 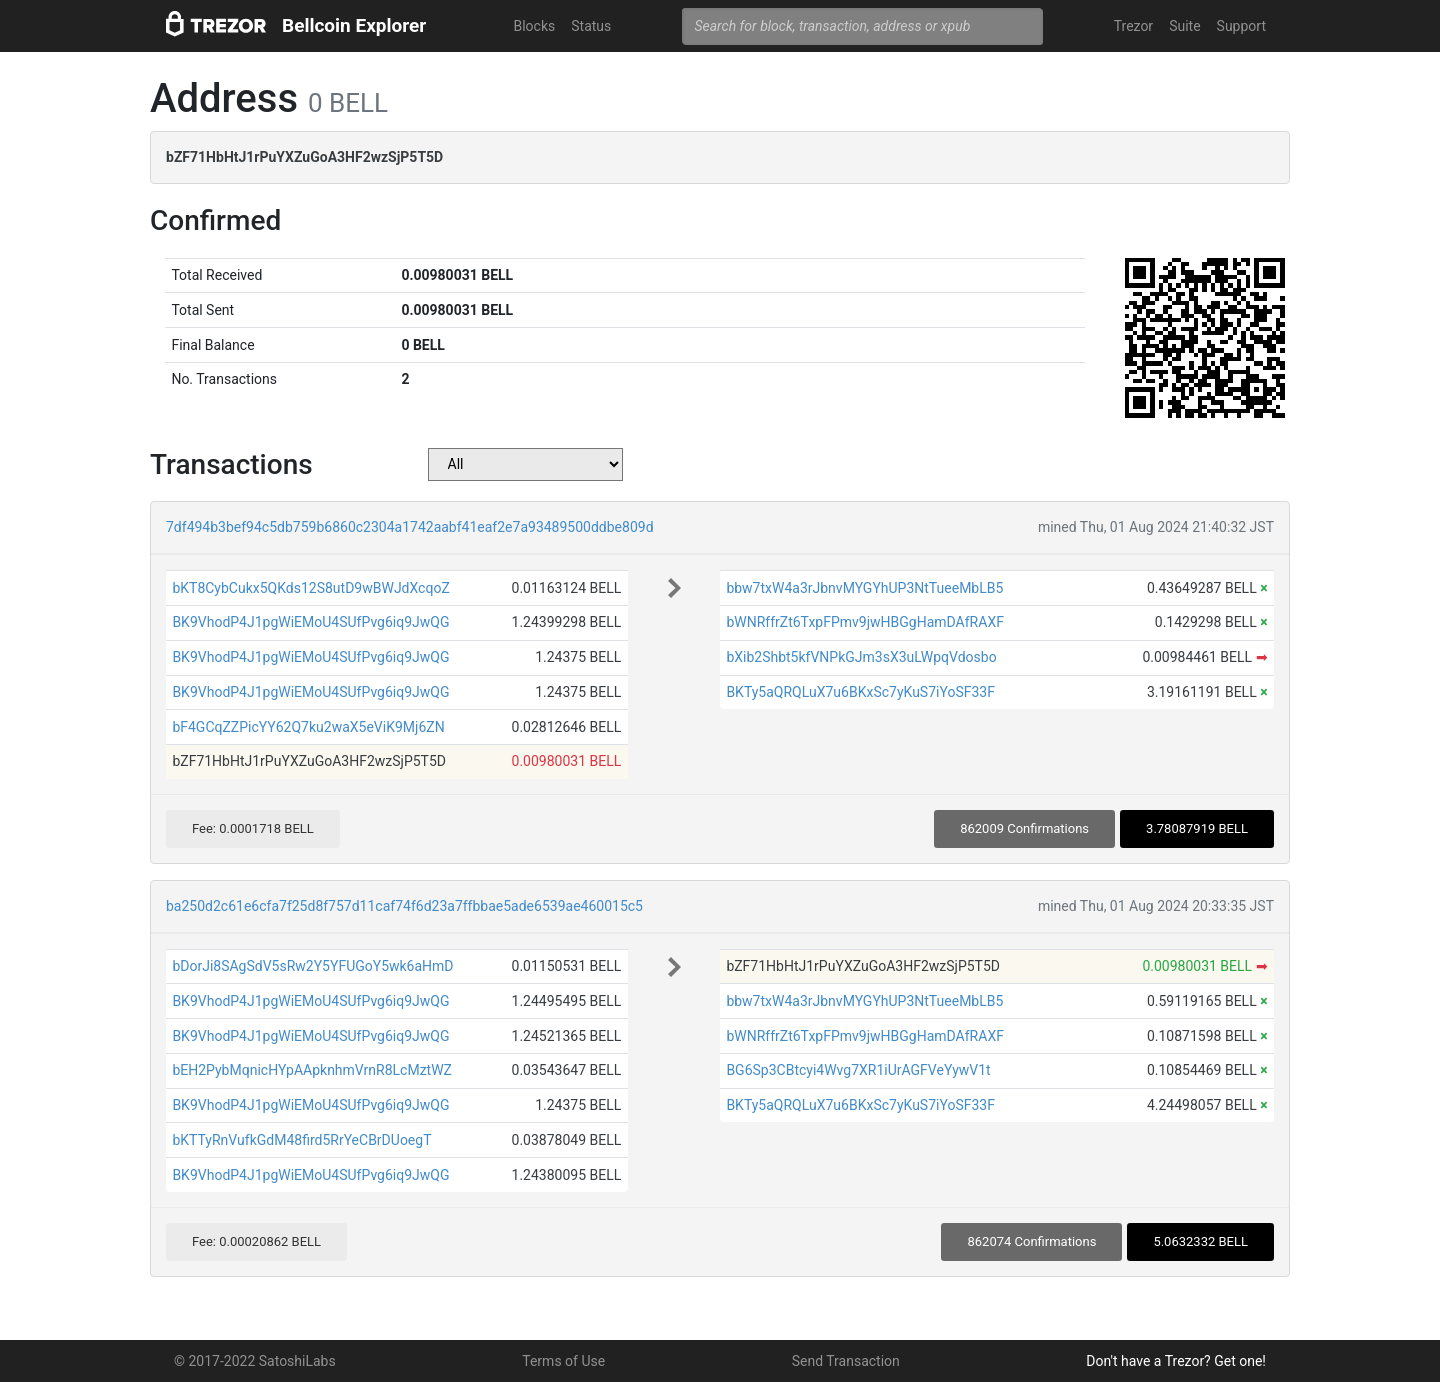 What do you see at coordinates (312, 1070) in the screenshot?
I see `bEH2PybMqnicHYpAApknhmVrnR8LcMztWZ` at bounding box center [312, 1070].